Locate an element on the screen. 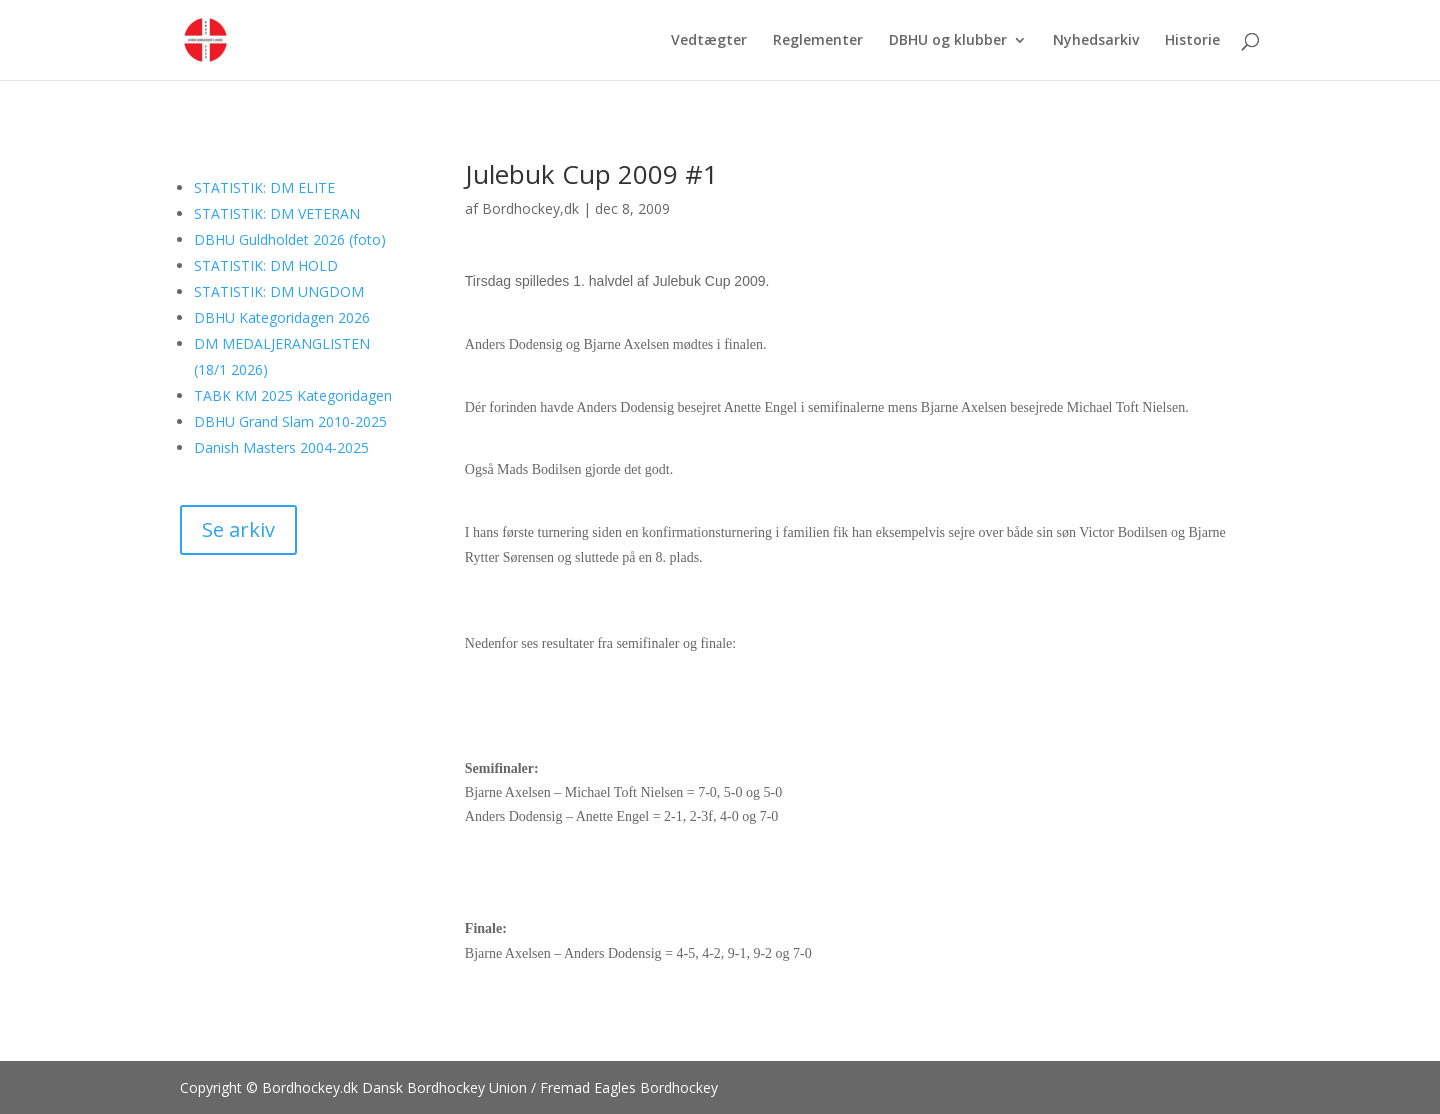  DBHU Grand Slam 2010-2025 is located at coordinates (290, 421).